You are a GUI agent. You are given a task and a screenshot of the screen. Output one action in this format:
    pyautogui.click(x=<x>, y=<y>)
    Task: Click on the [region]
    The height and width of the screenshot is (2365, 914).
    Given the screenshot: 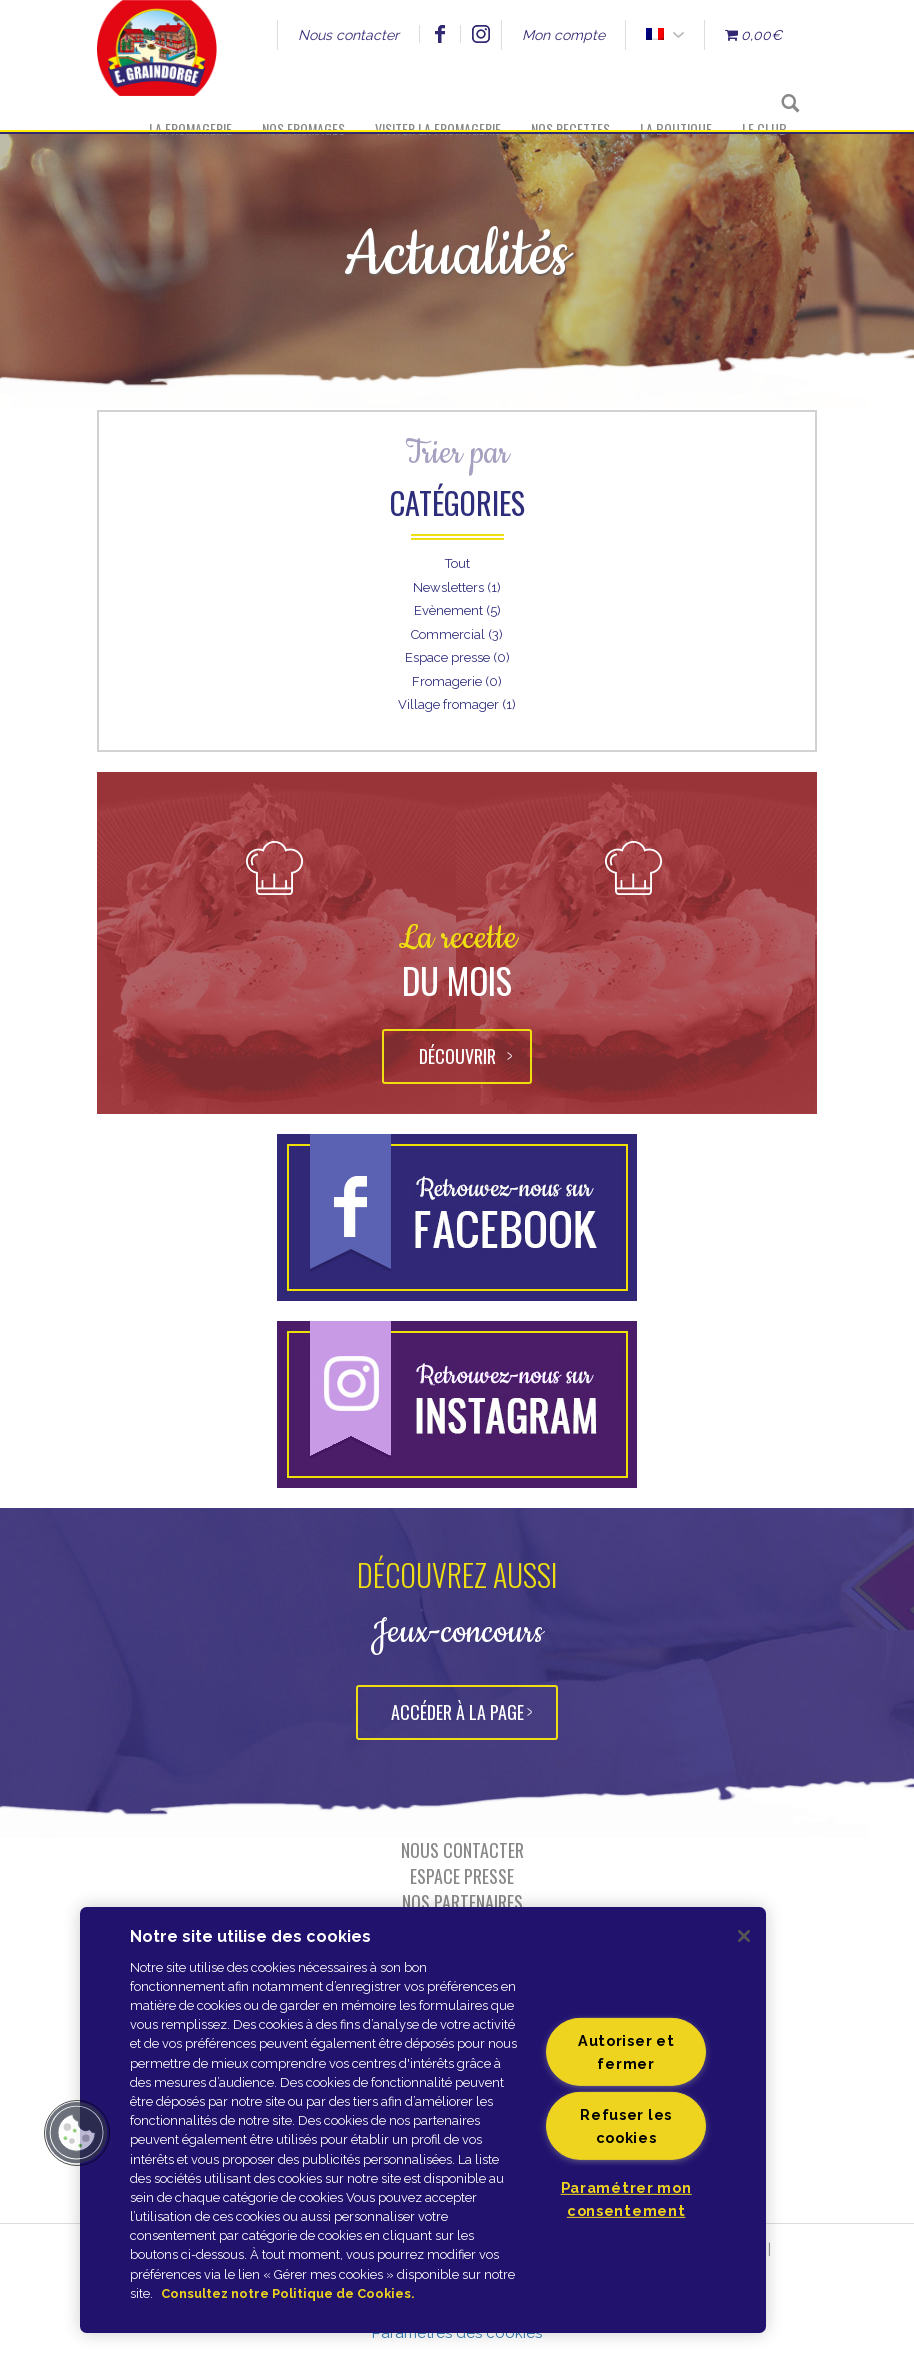 What is the action you would take?
    pyautogui.click(x=423, y=2120)
    